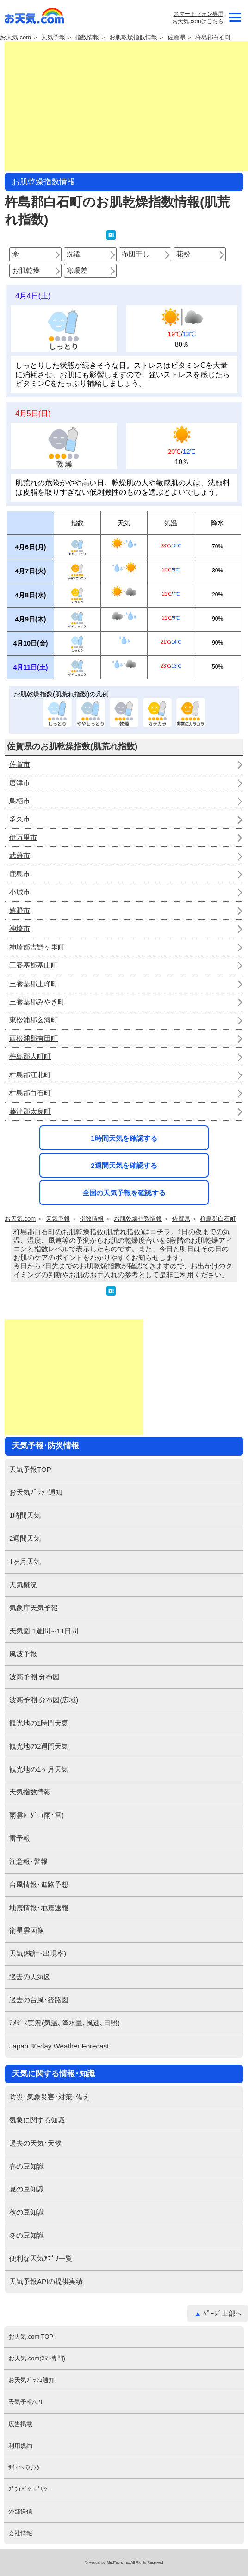  Describe the element at coordinates (37, 1002) in the screenshot. I see `三養基郡みやき町` at that location.